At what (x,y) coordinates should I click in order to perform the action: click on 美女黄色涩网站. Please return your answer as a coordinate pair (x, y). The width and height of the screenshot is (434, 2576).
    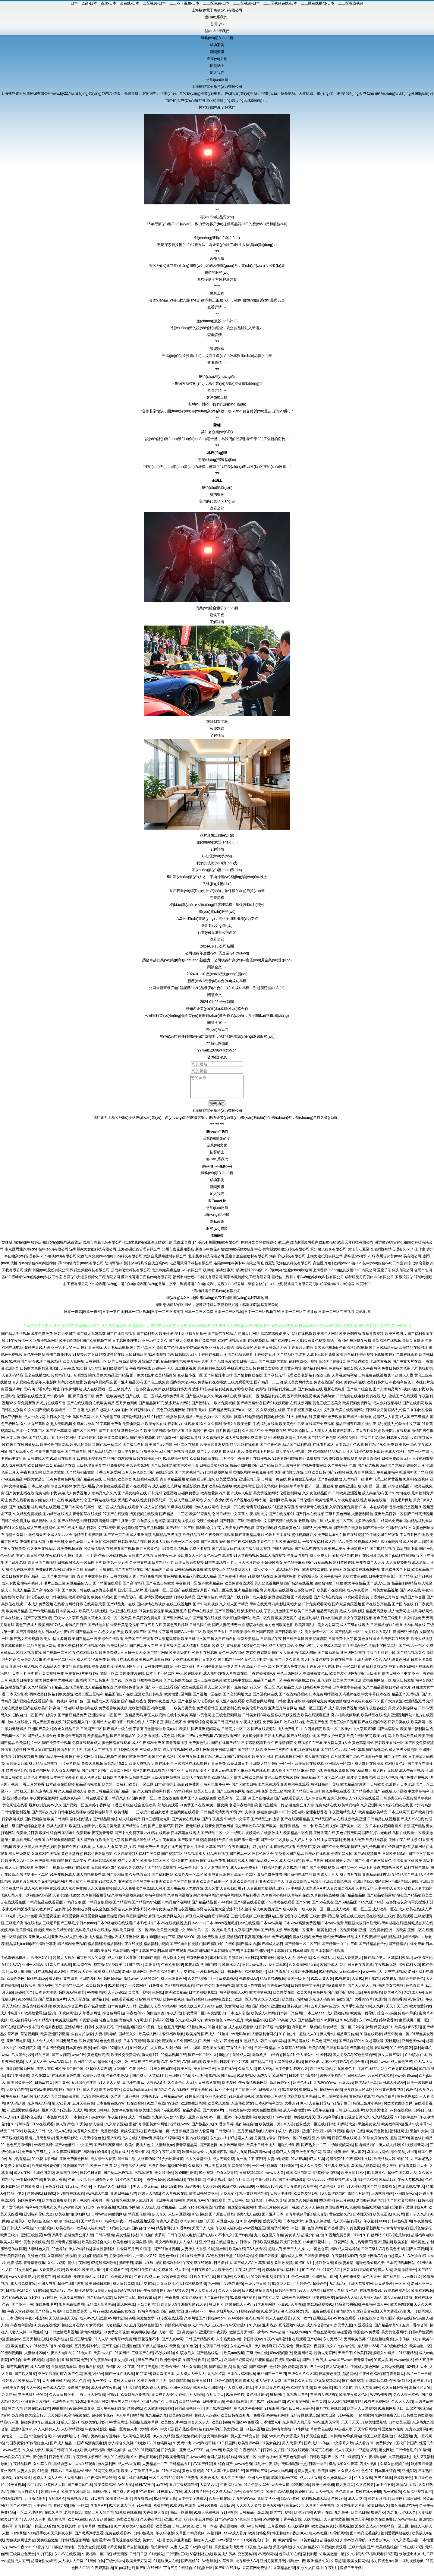
    Looking at the image, I should click on (394, 2337).